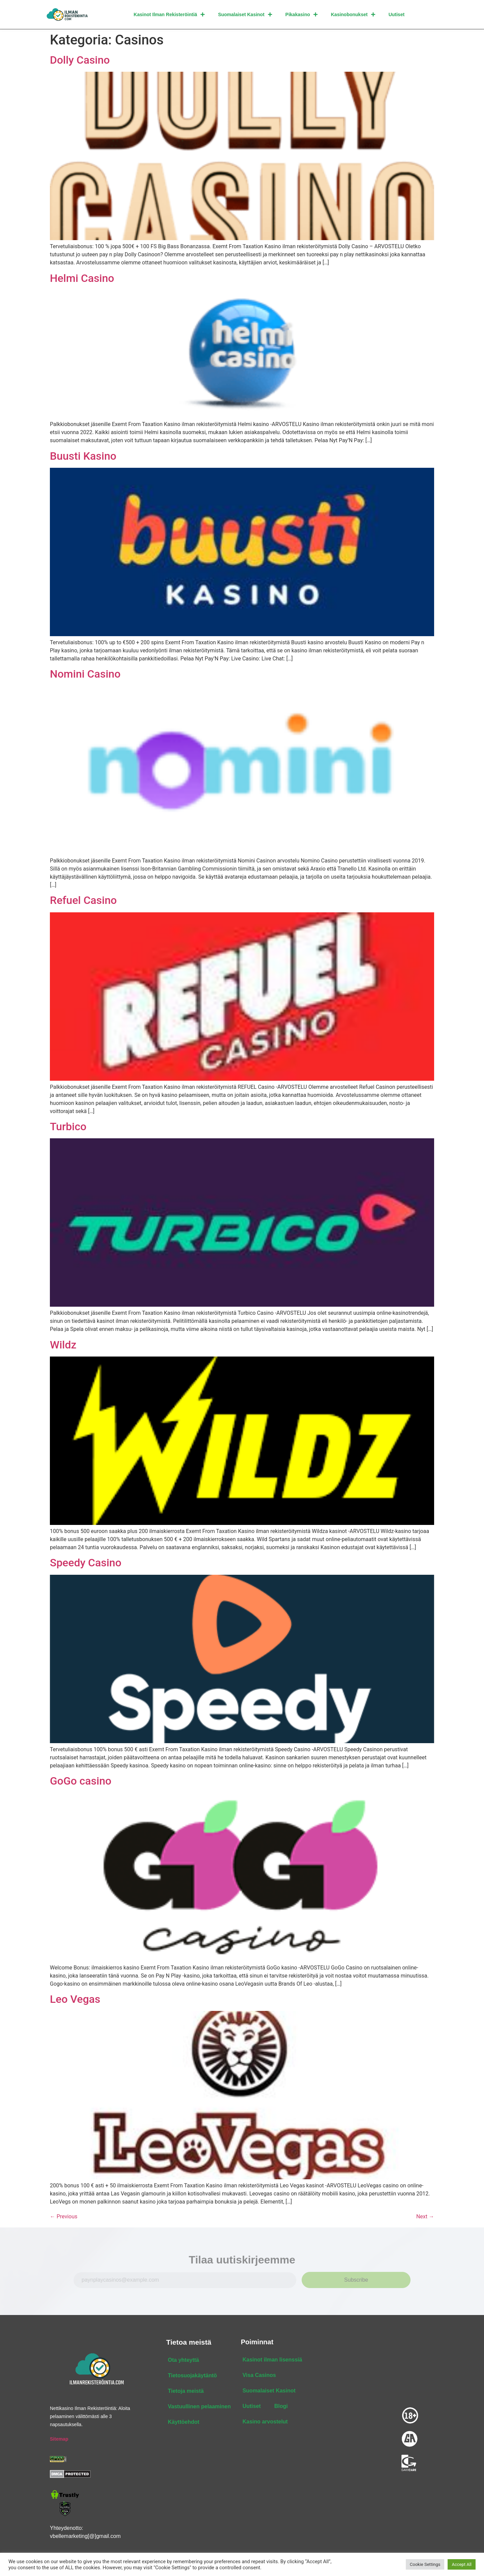  Describe the element at coordinates (183, 2360) in the screenshot. I see `Ota yhteyttä` at that location.